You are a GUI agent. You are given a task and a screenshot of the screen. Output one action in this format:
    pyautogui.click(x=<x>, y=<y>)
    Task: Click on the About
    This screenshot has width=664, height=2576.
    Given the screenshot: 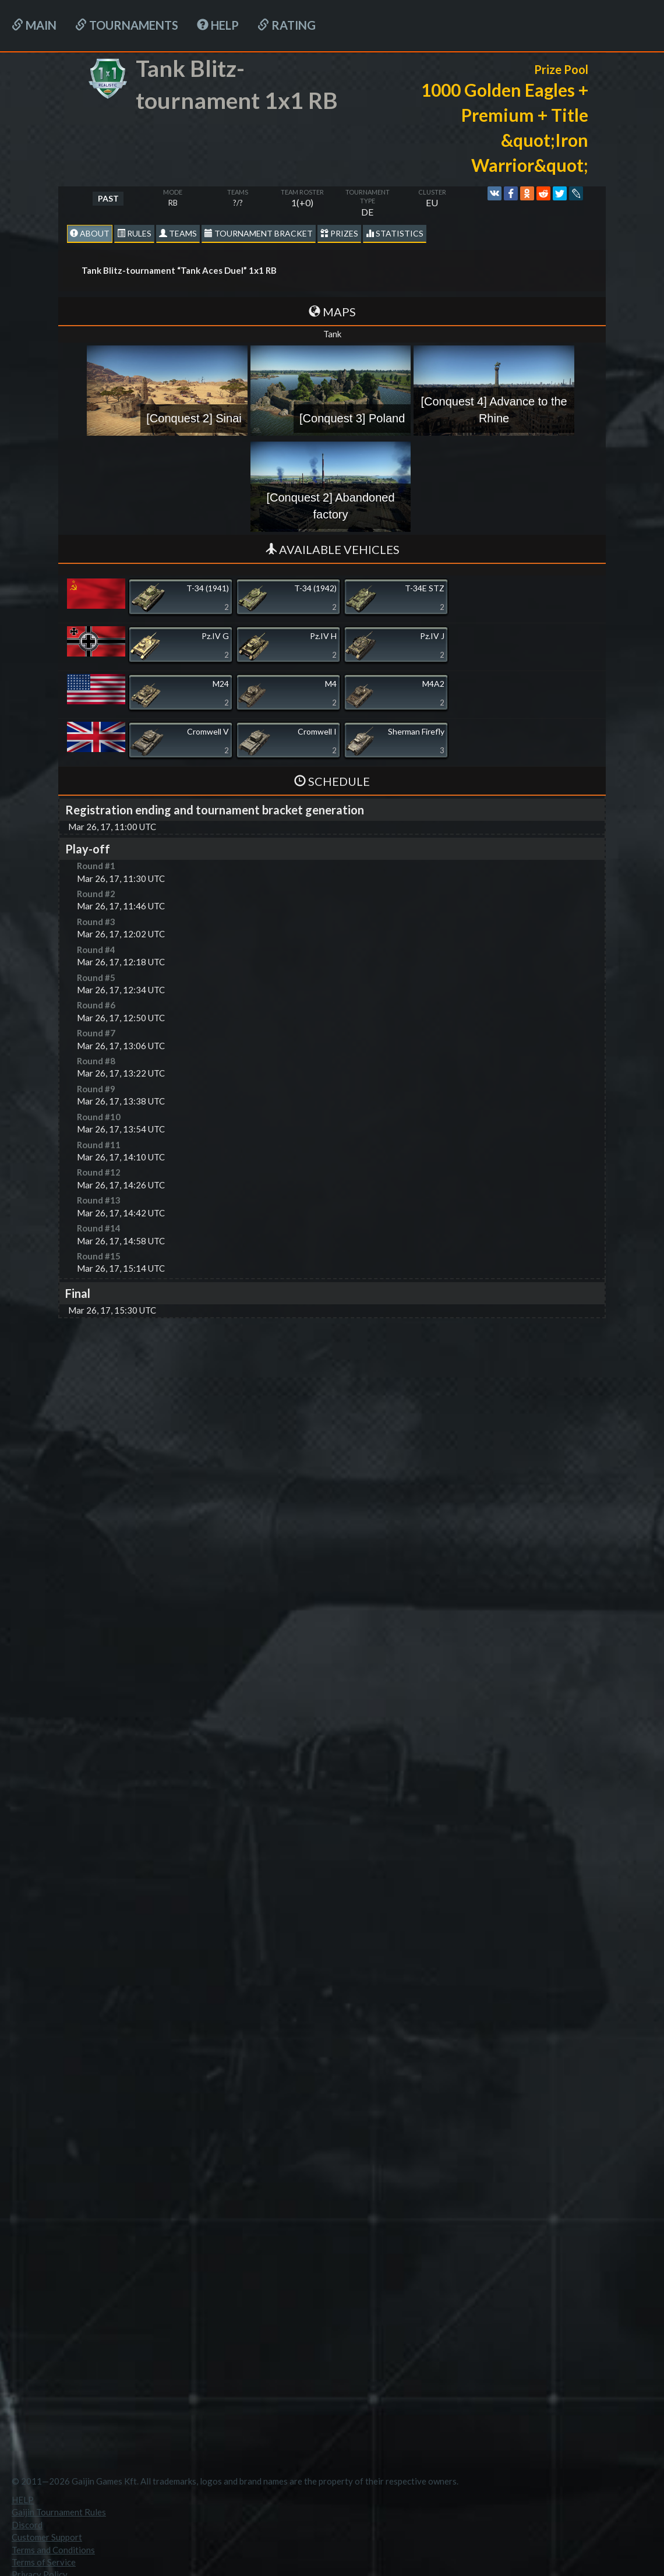 What is the action you would take?
    pyautogui.click(x=90, y=233)
    